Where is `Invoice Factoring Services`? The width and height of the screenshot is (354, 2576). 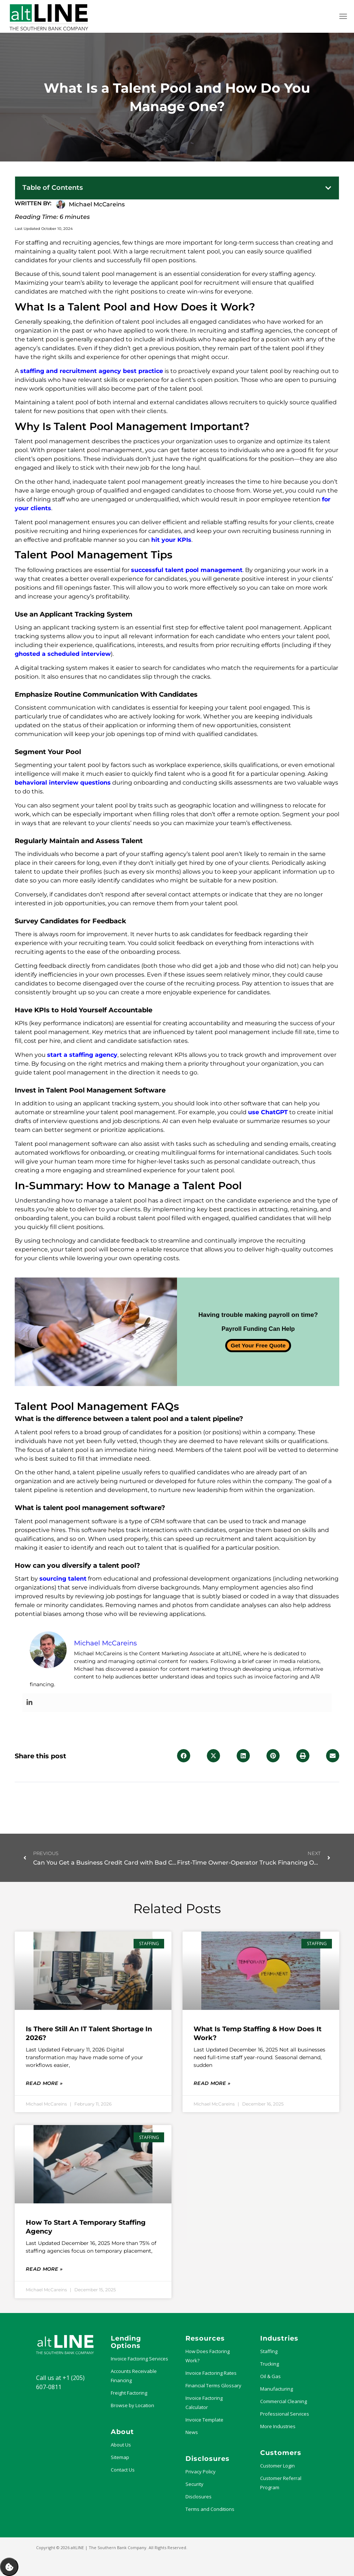 Invoice Factoring Services is located at coordinates (139, 2358).